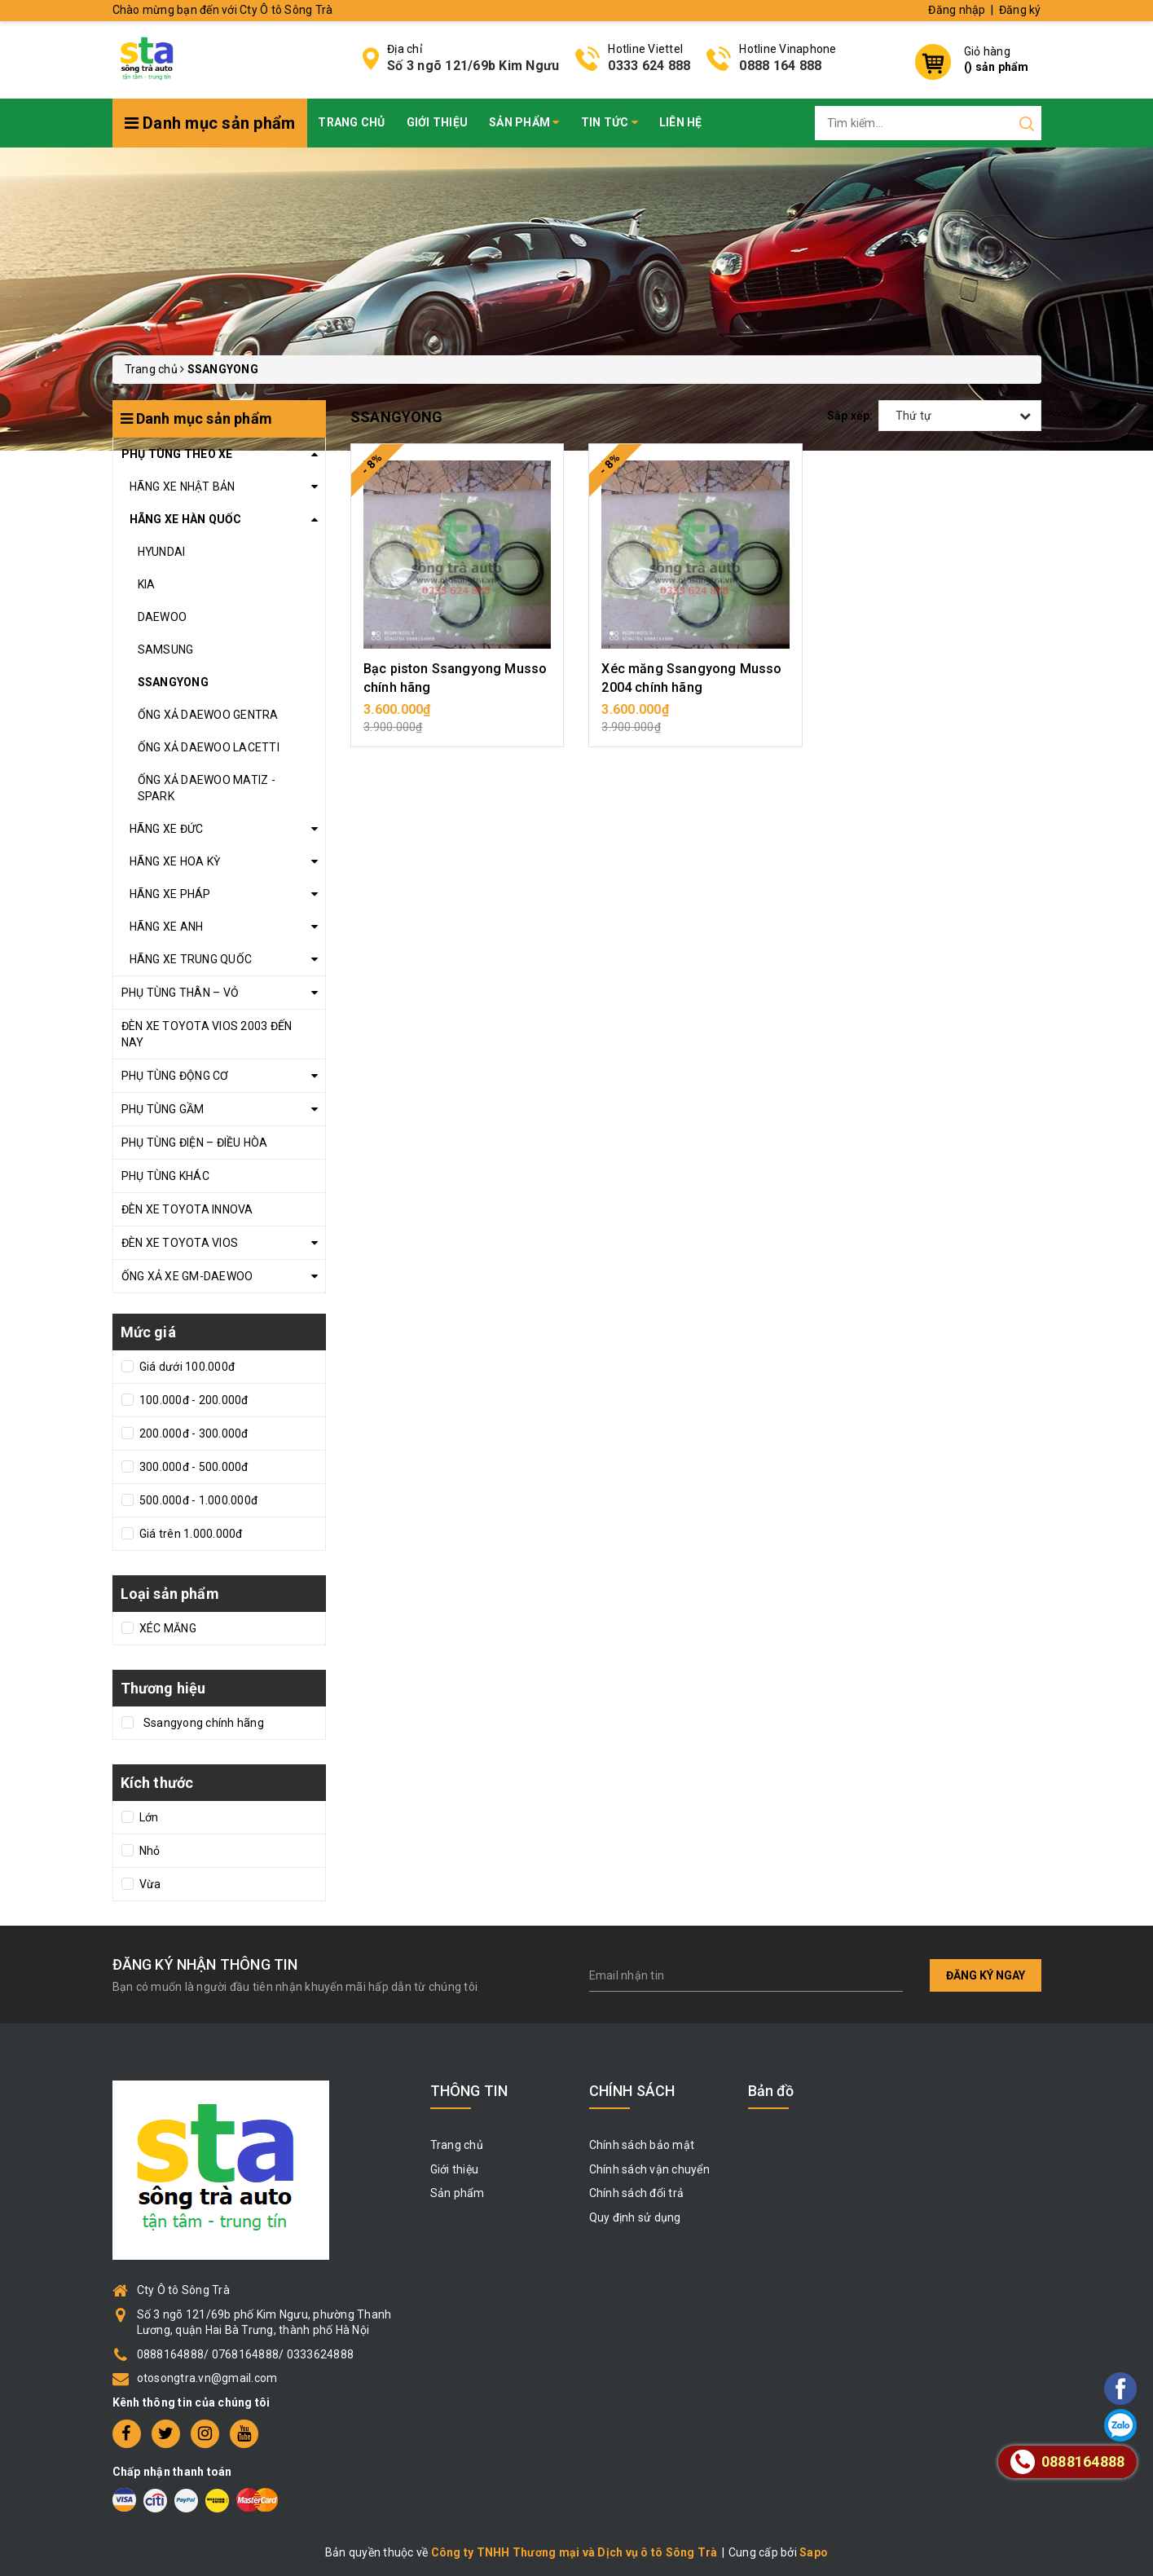 This screenshot has width=1153, height=2576. I want to click on PHỤ TÙNG THEO XE, so click(177, 453).